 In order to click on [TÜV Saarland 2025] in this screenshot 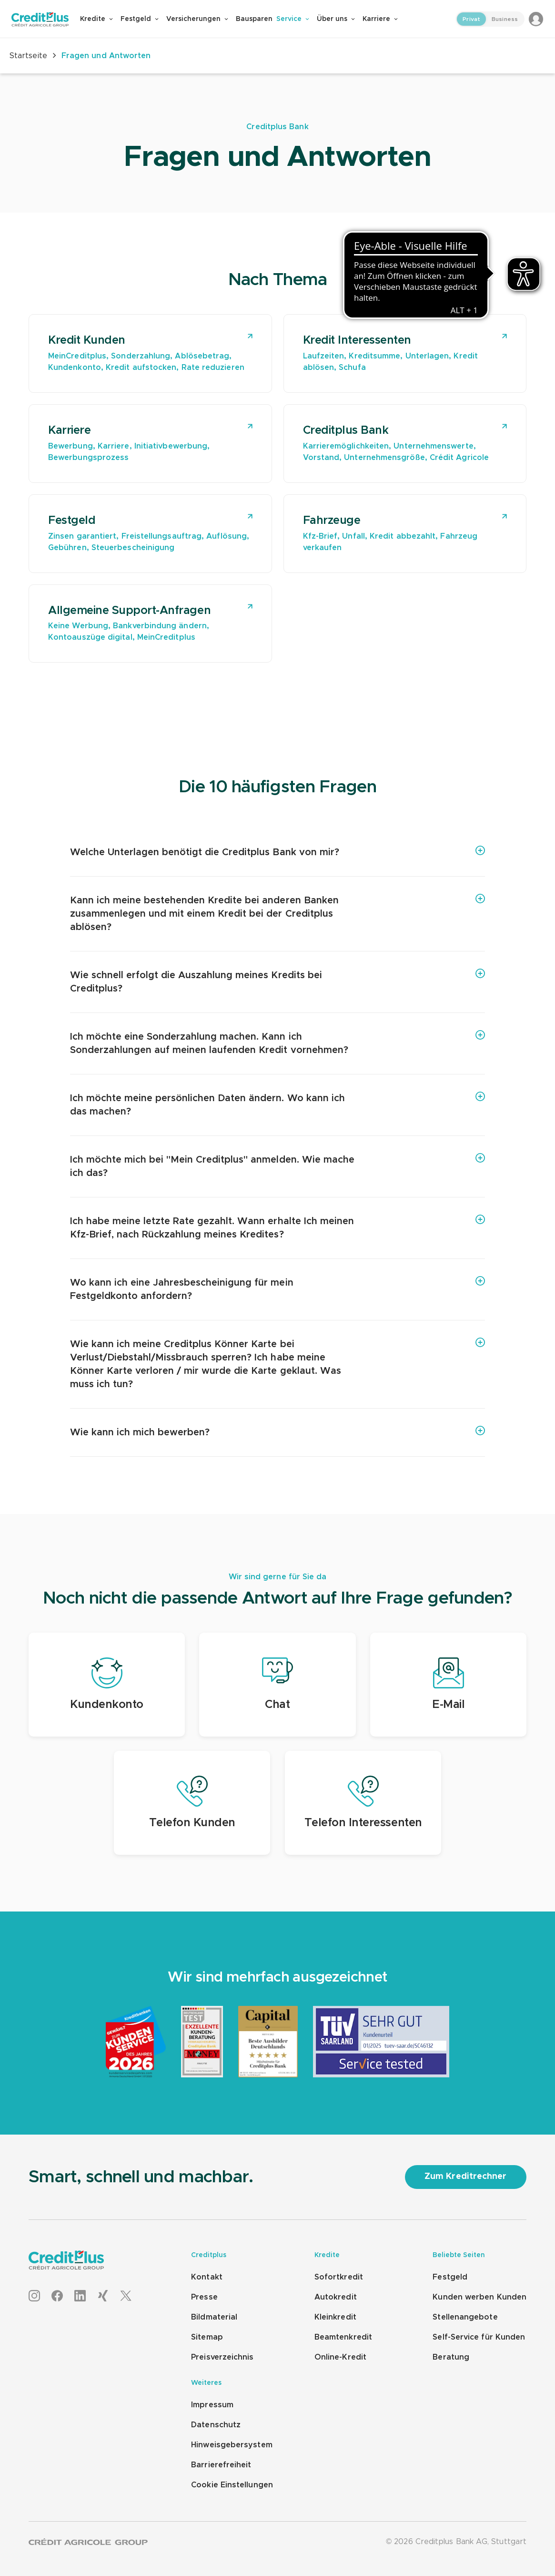, I will do `click(381, 2075)`.